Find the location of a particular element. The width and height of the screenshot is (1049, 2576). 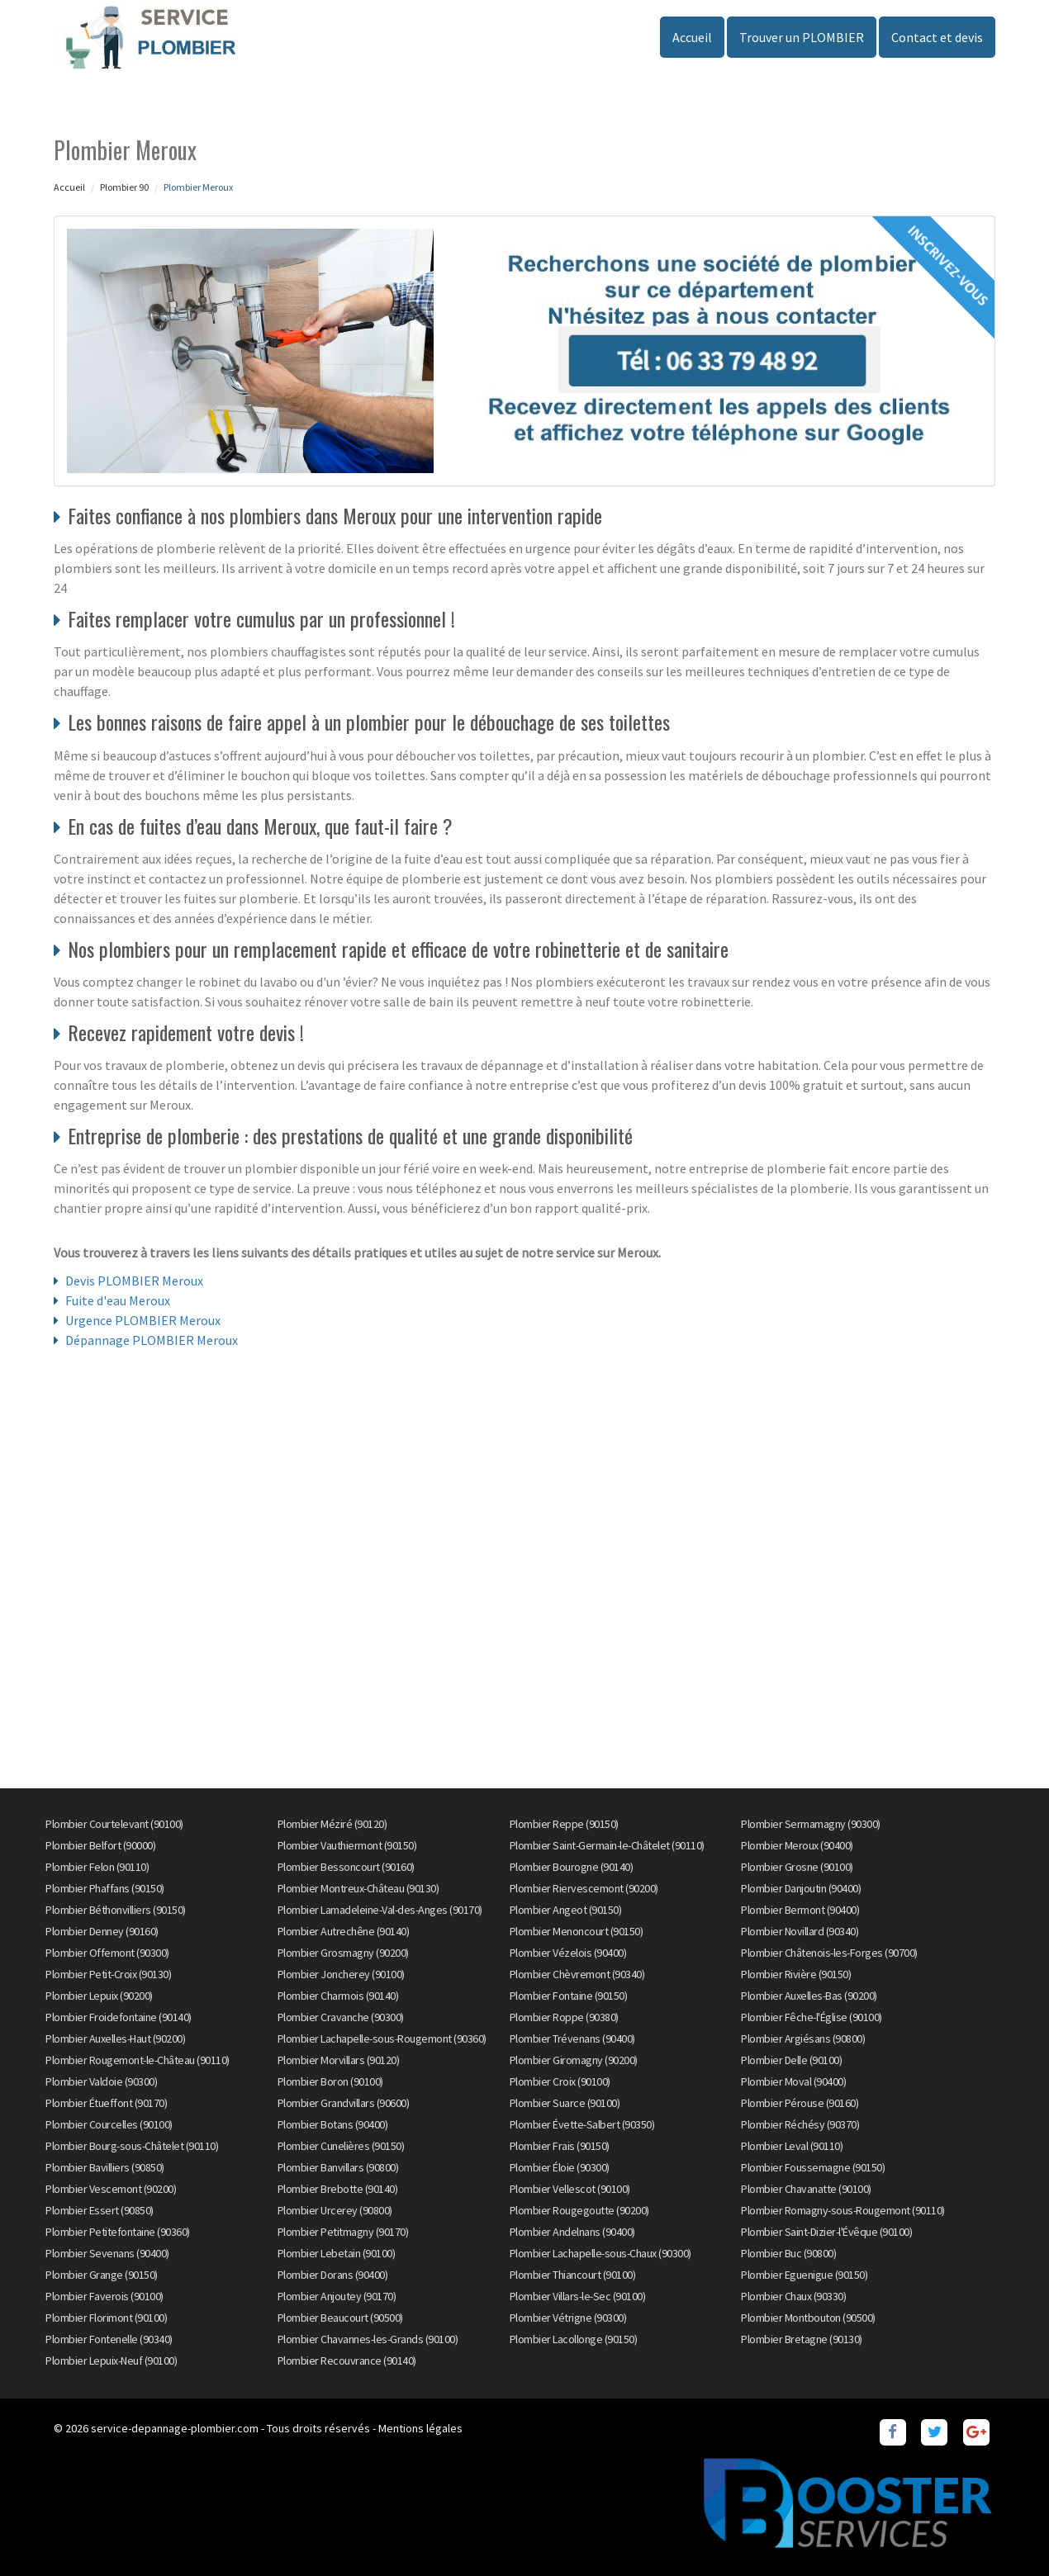

Plombier Évette-Salbert (90350) is located at coordinates (582, 2124).